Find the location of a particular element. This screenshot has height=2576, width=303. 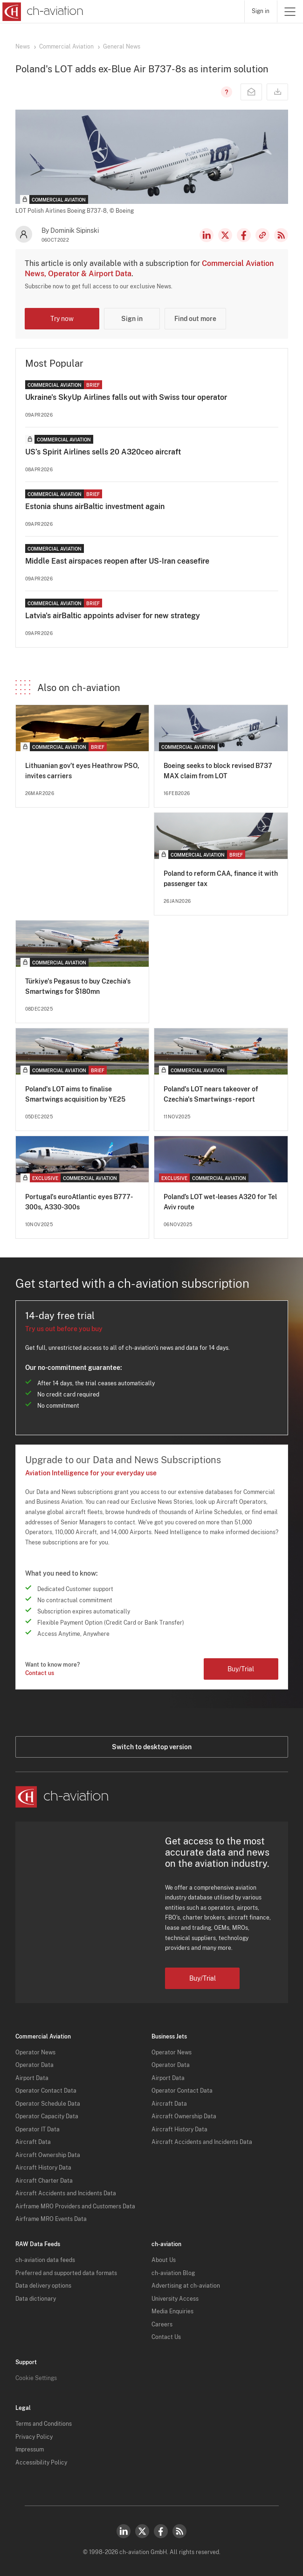

Terms and Conditions is located at coordinates (43, 2424).